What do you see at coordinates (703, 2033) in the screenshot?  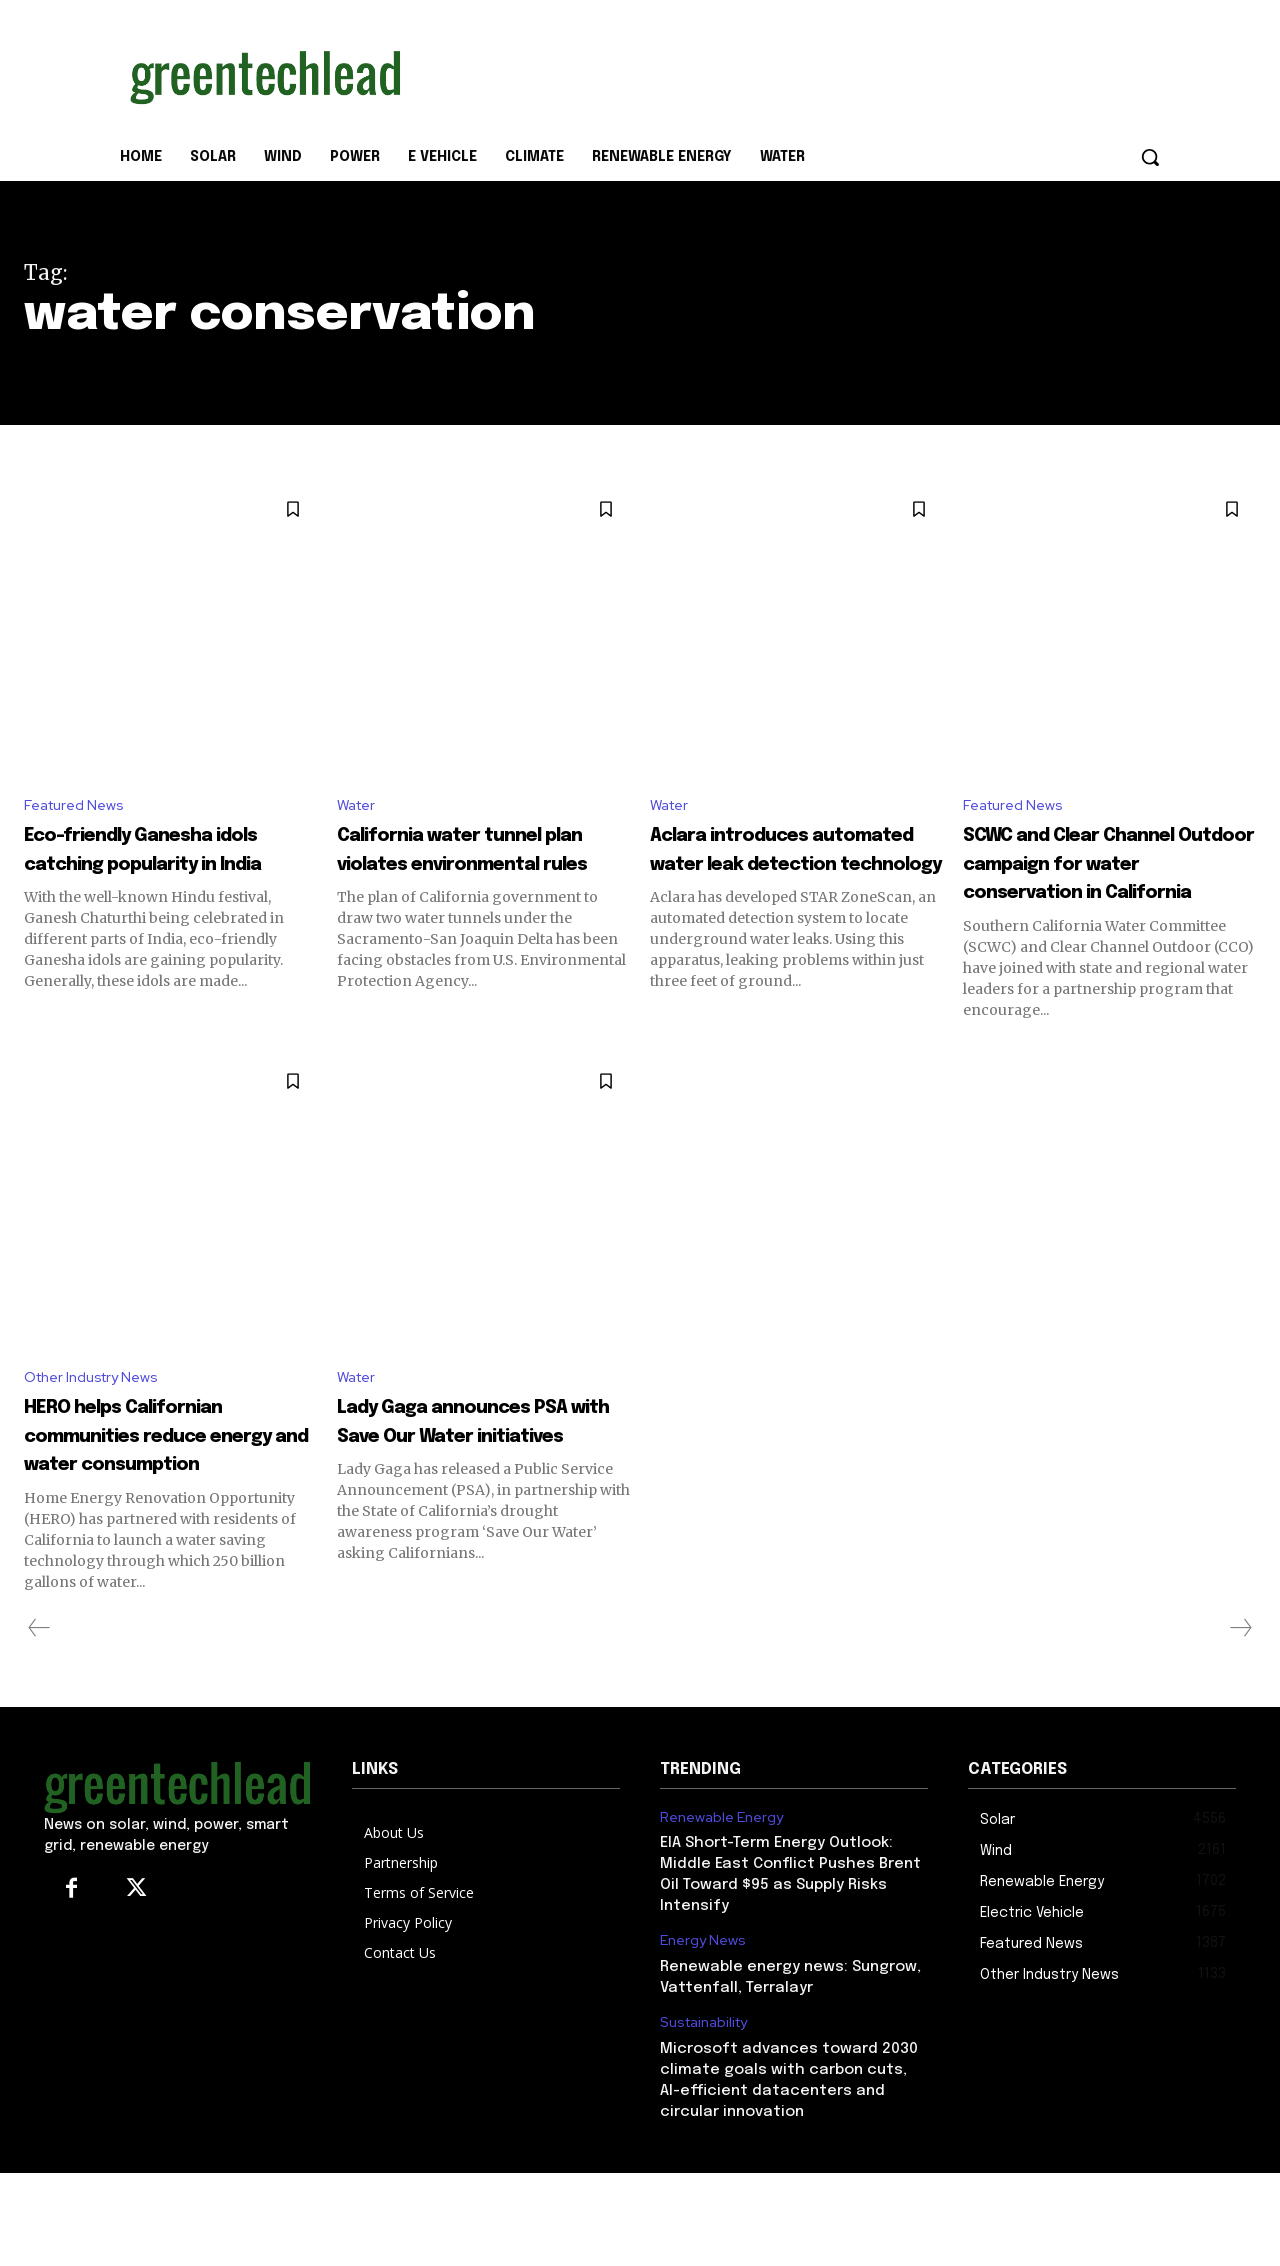 I see `Energy News` at bounding box center [703, 2033].